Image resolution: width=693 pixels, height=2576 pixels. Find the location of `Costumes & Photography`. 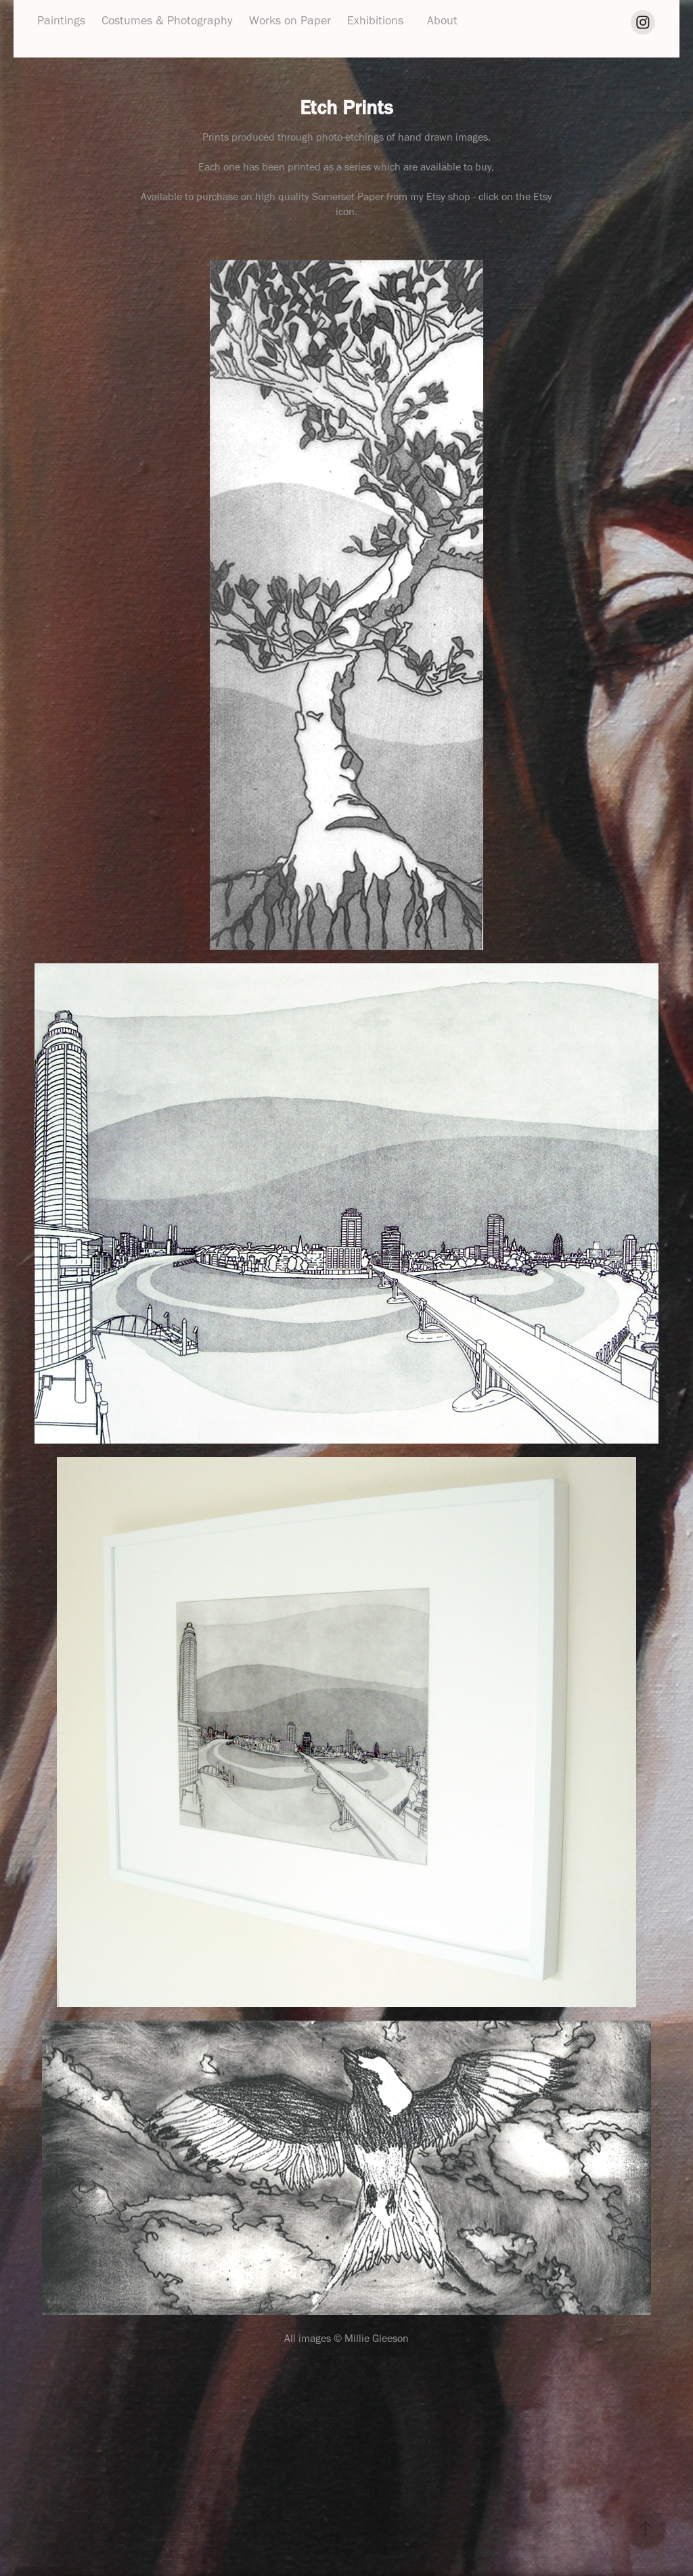

Costumes & Photography is located at coordinates (167, 20).